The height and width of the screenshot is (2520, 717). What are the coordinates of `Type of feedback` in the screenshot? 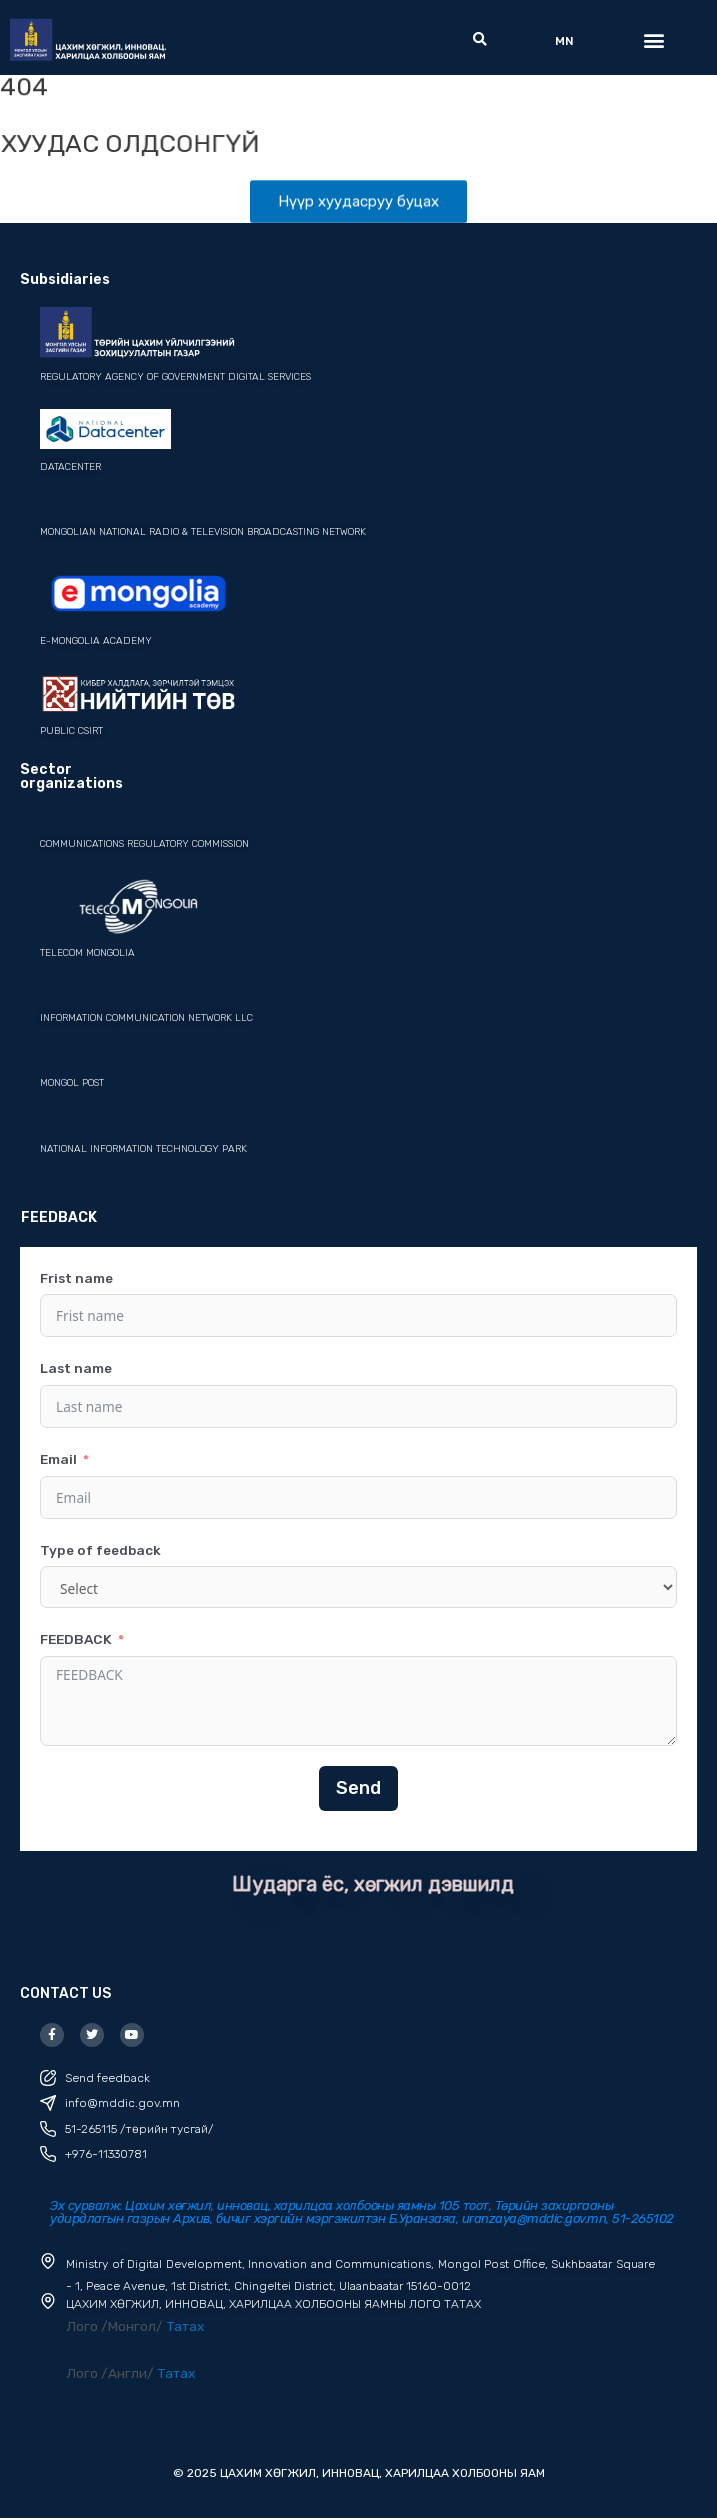 It's located at (100, 1550).